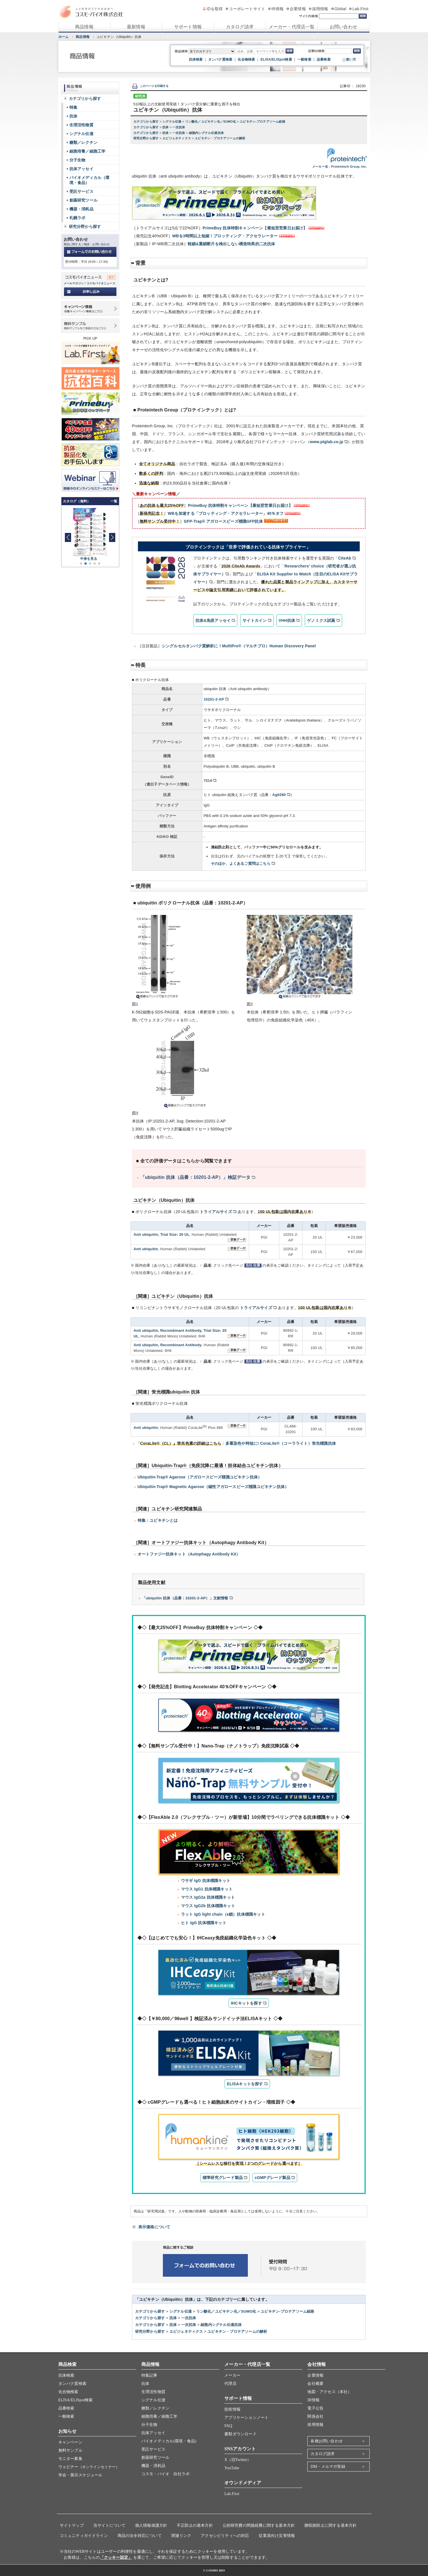 The width and height of the screenshot is (428, 2576). Describe the element at coordinates (150, 85) in the screenshot. I see `このページを印刷する` at that location.